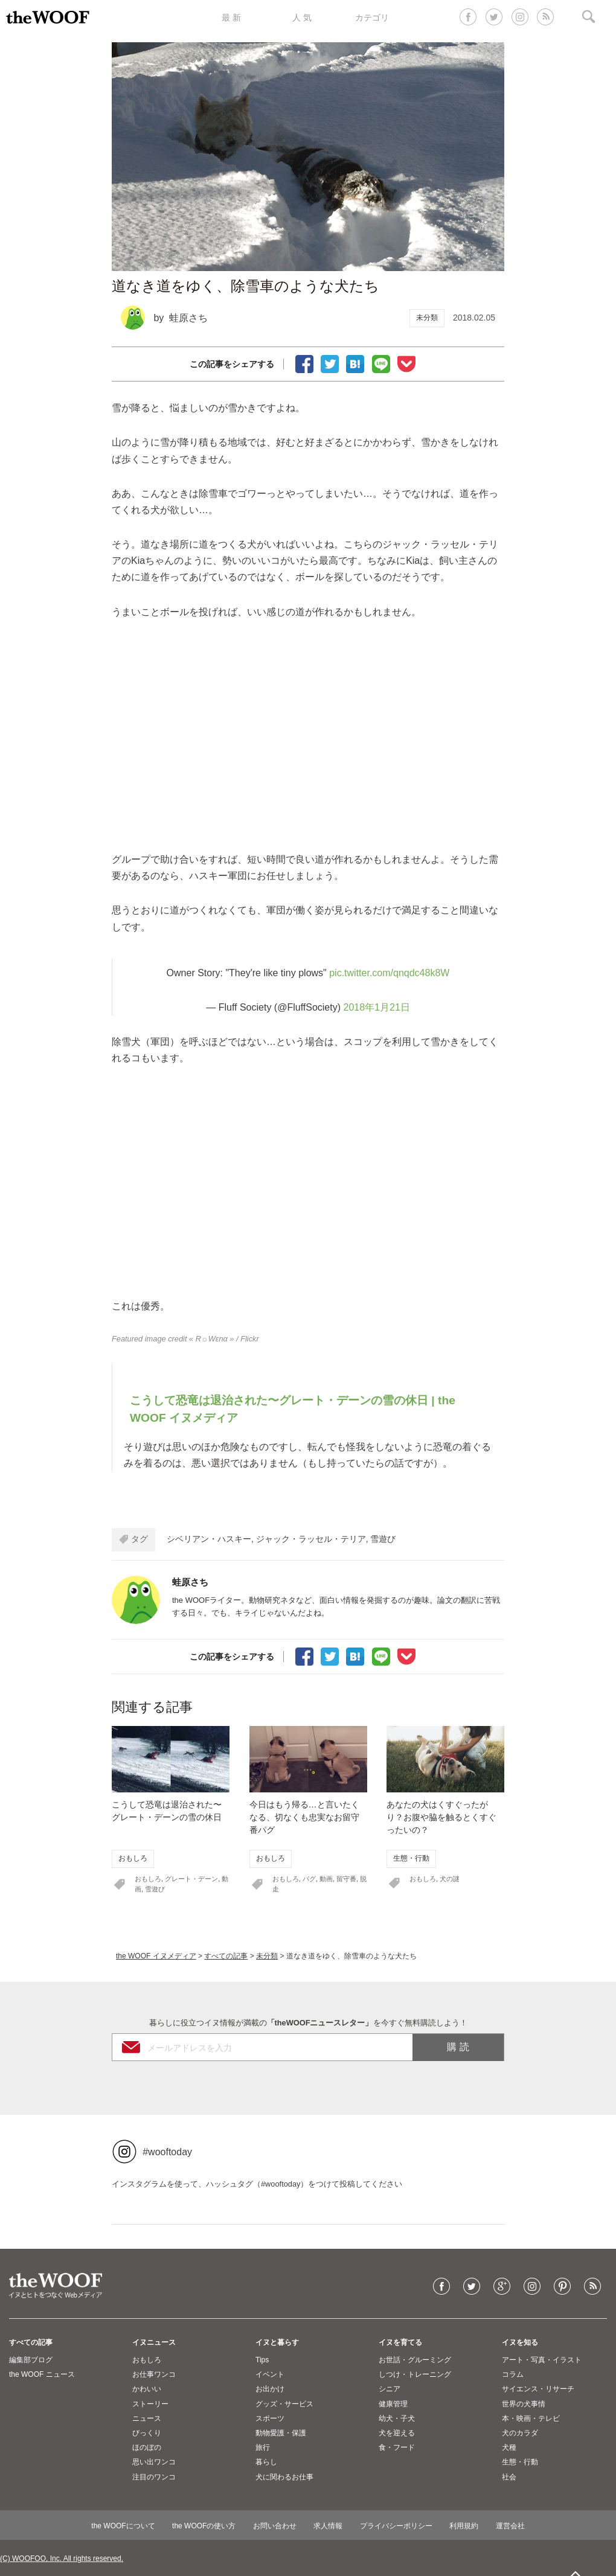  I want to click on イヌニュース, so click(154, 2342).